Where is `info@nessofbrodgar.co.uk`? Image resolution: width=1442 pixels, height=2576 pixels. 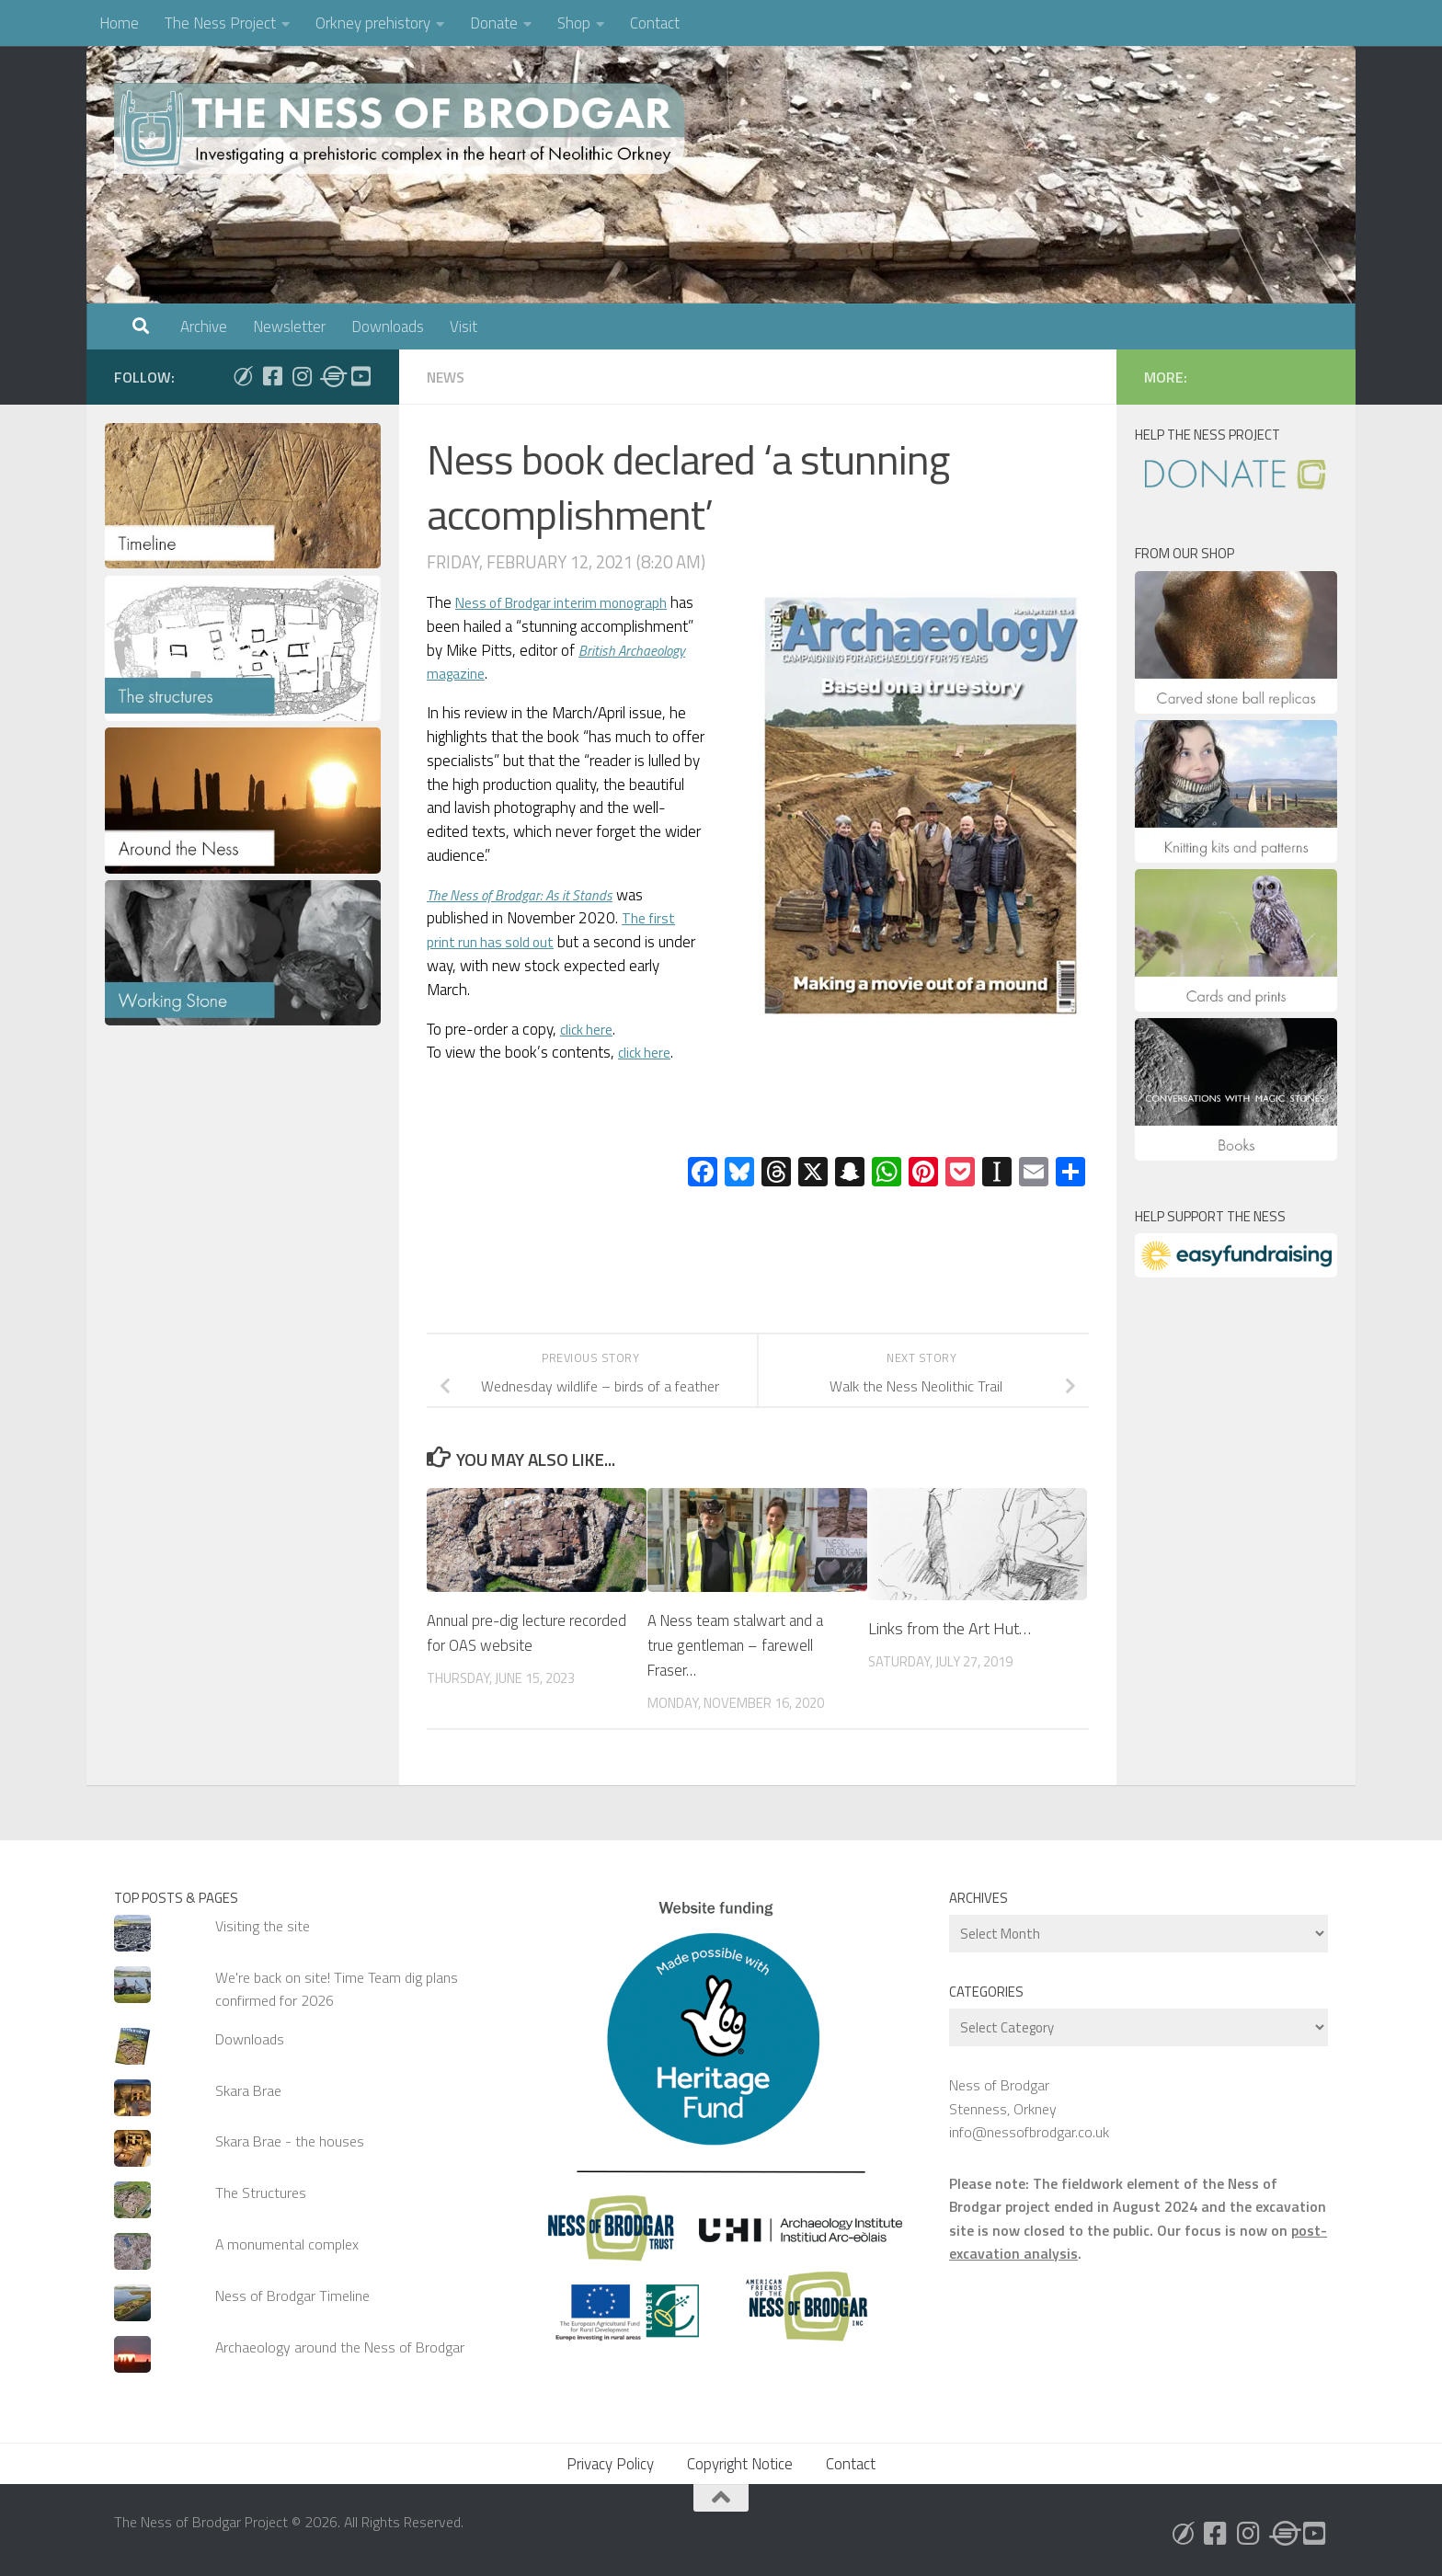 info@nessofbrodgar.co.uk is located at coordinates (1029, 2132).